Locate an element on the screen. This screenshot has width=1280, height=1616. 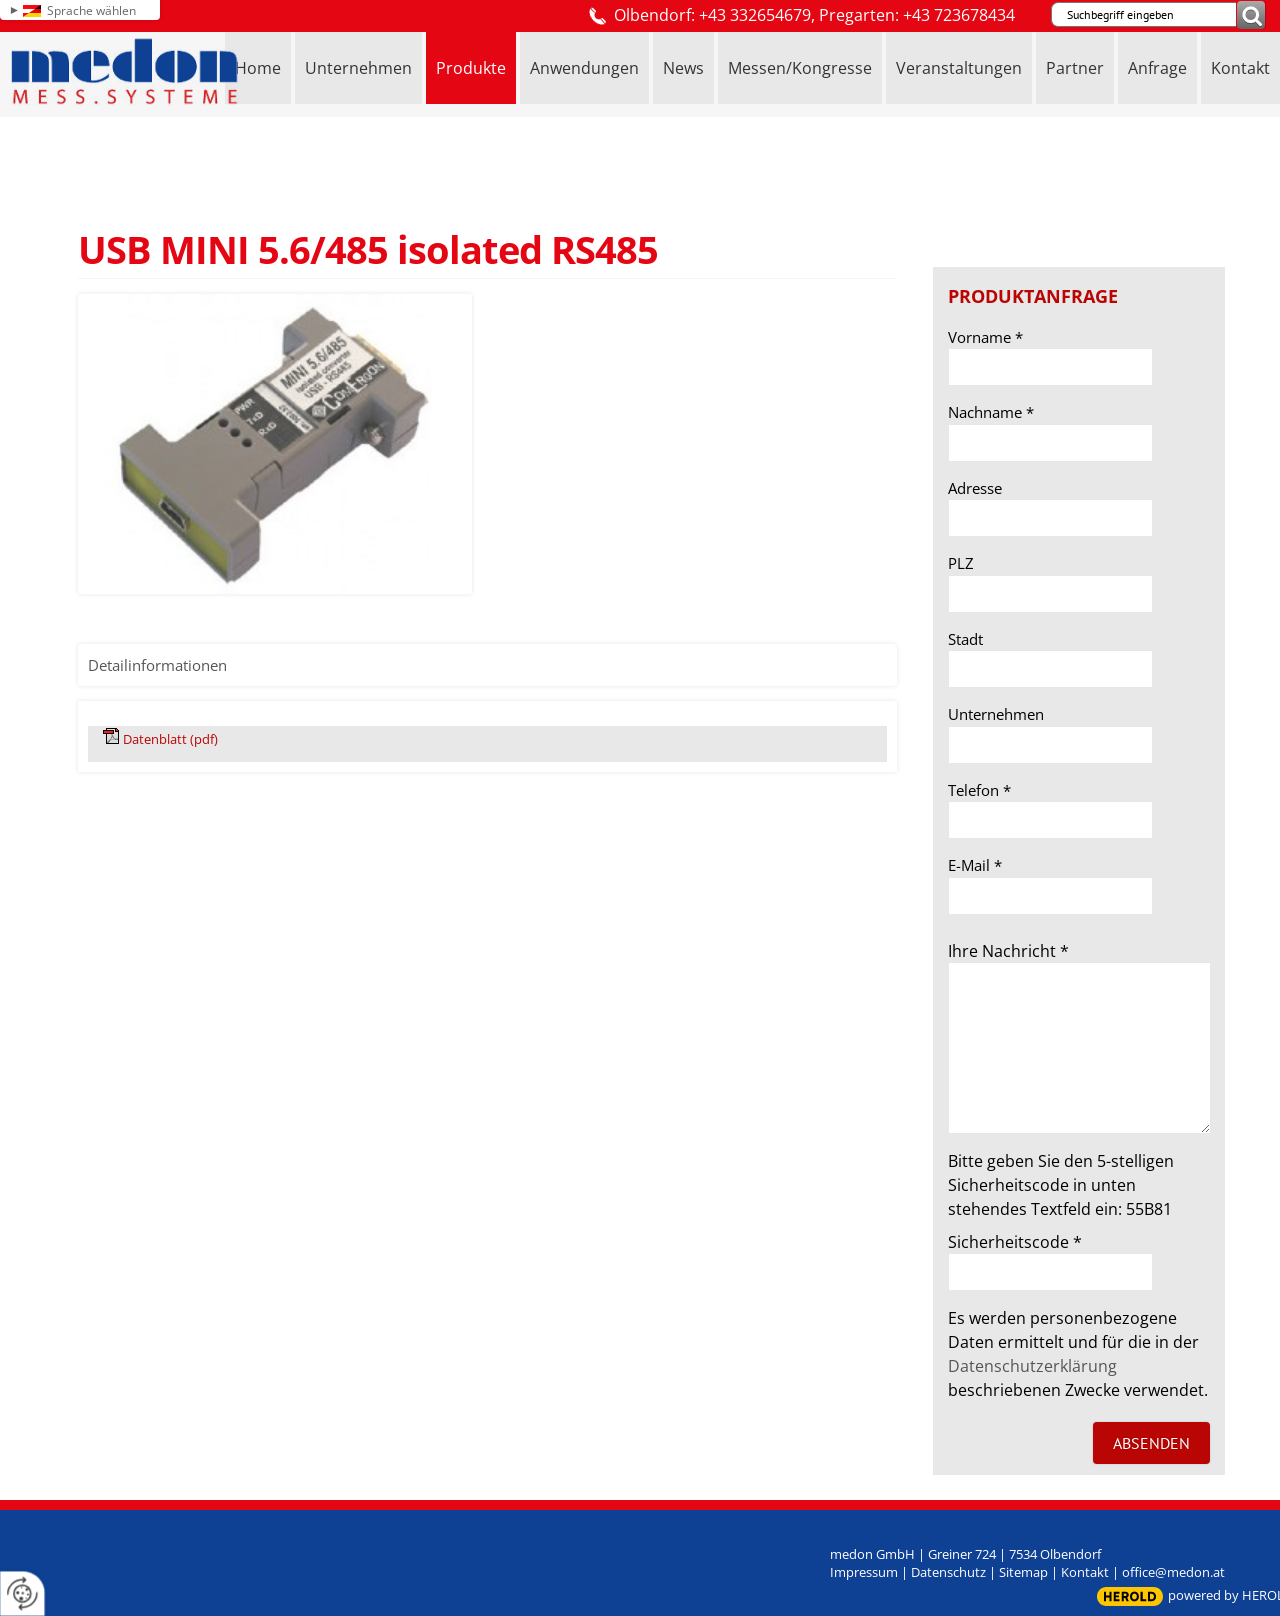
Detailinformationen is located at coordinates (157, 665).